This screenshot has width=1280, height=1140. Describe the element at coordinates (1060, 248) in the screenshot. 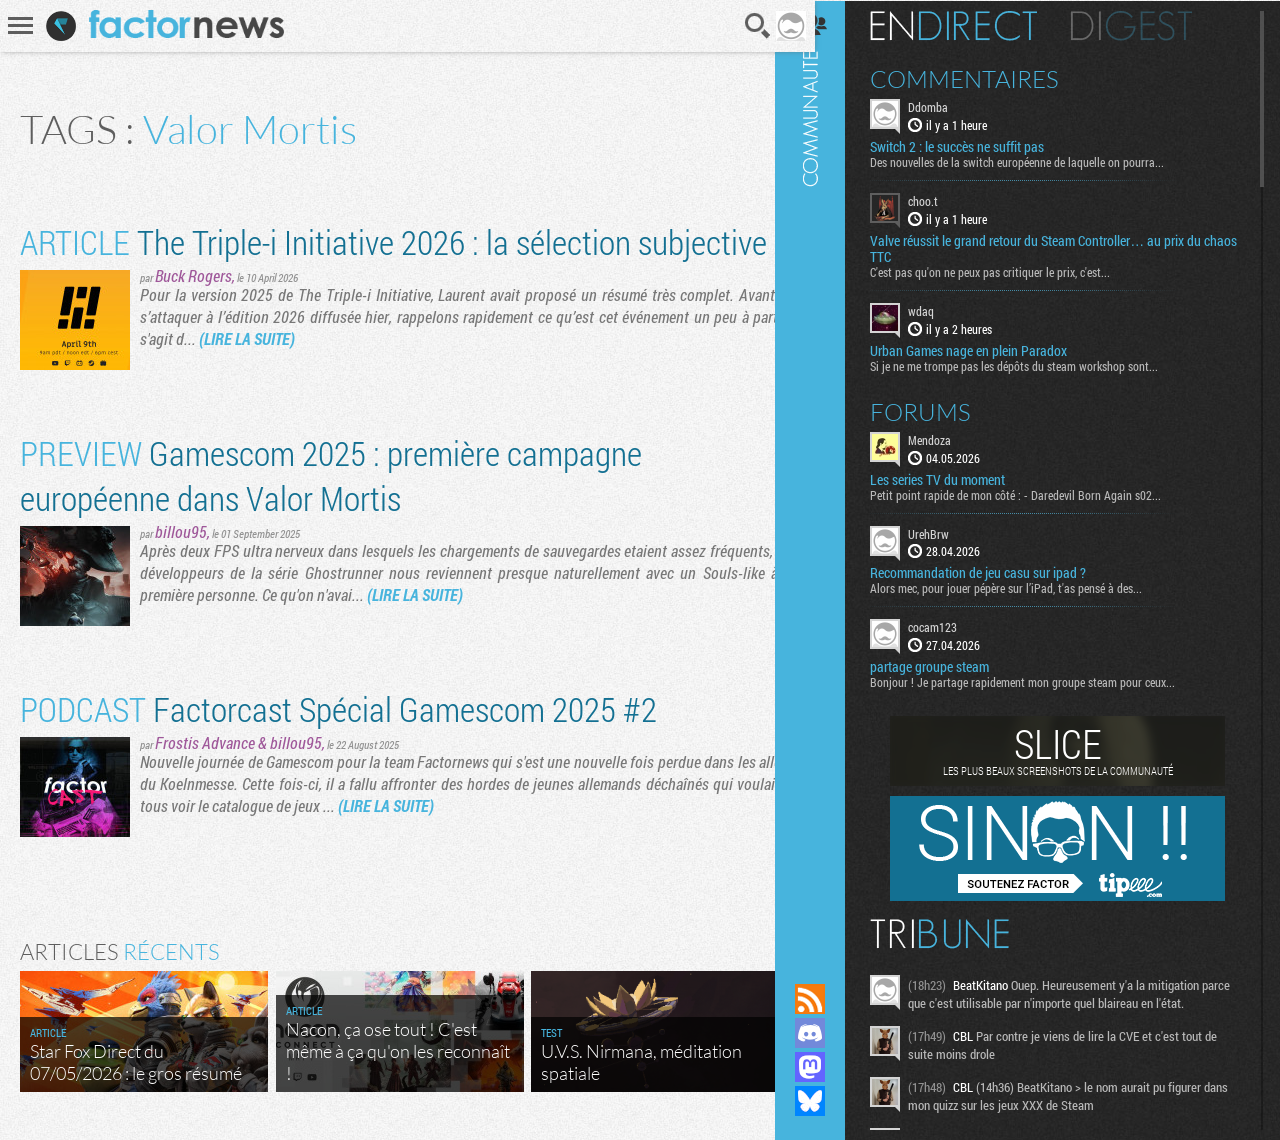

I see `Valve réussit le grand retour du Steam Controller… au prix du chaos TTC` at that location.